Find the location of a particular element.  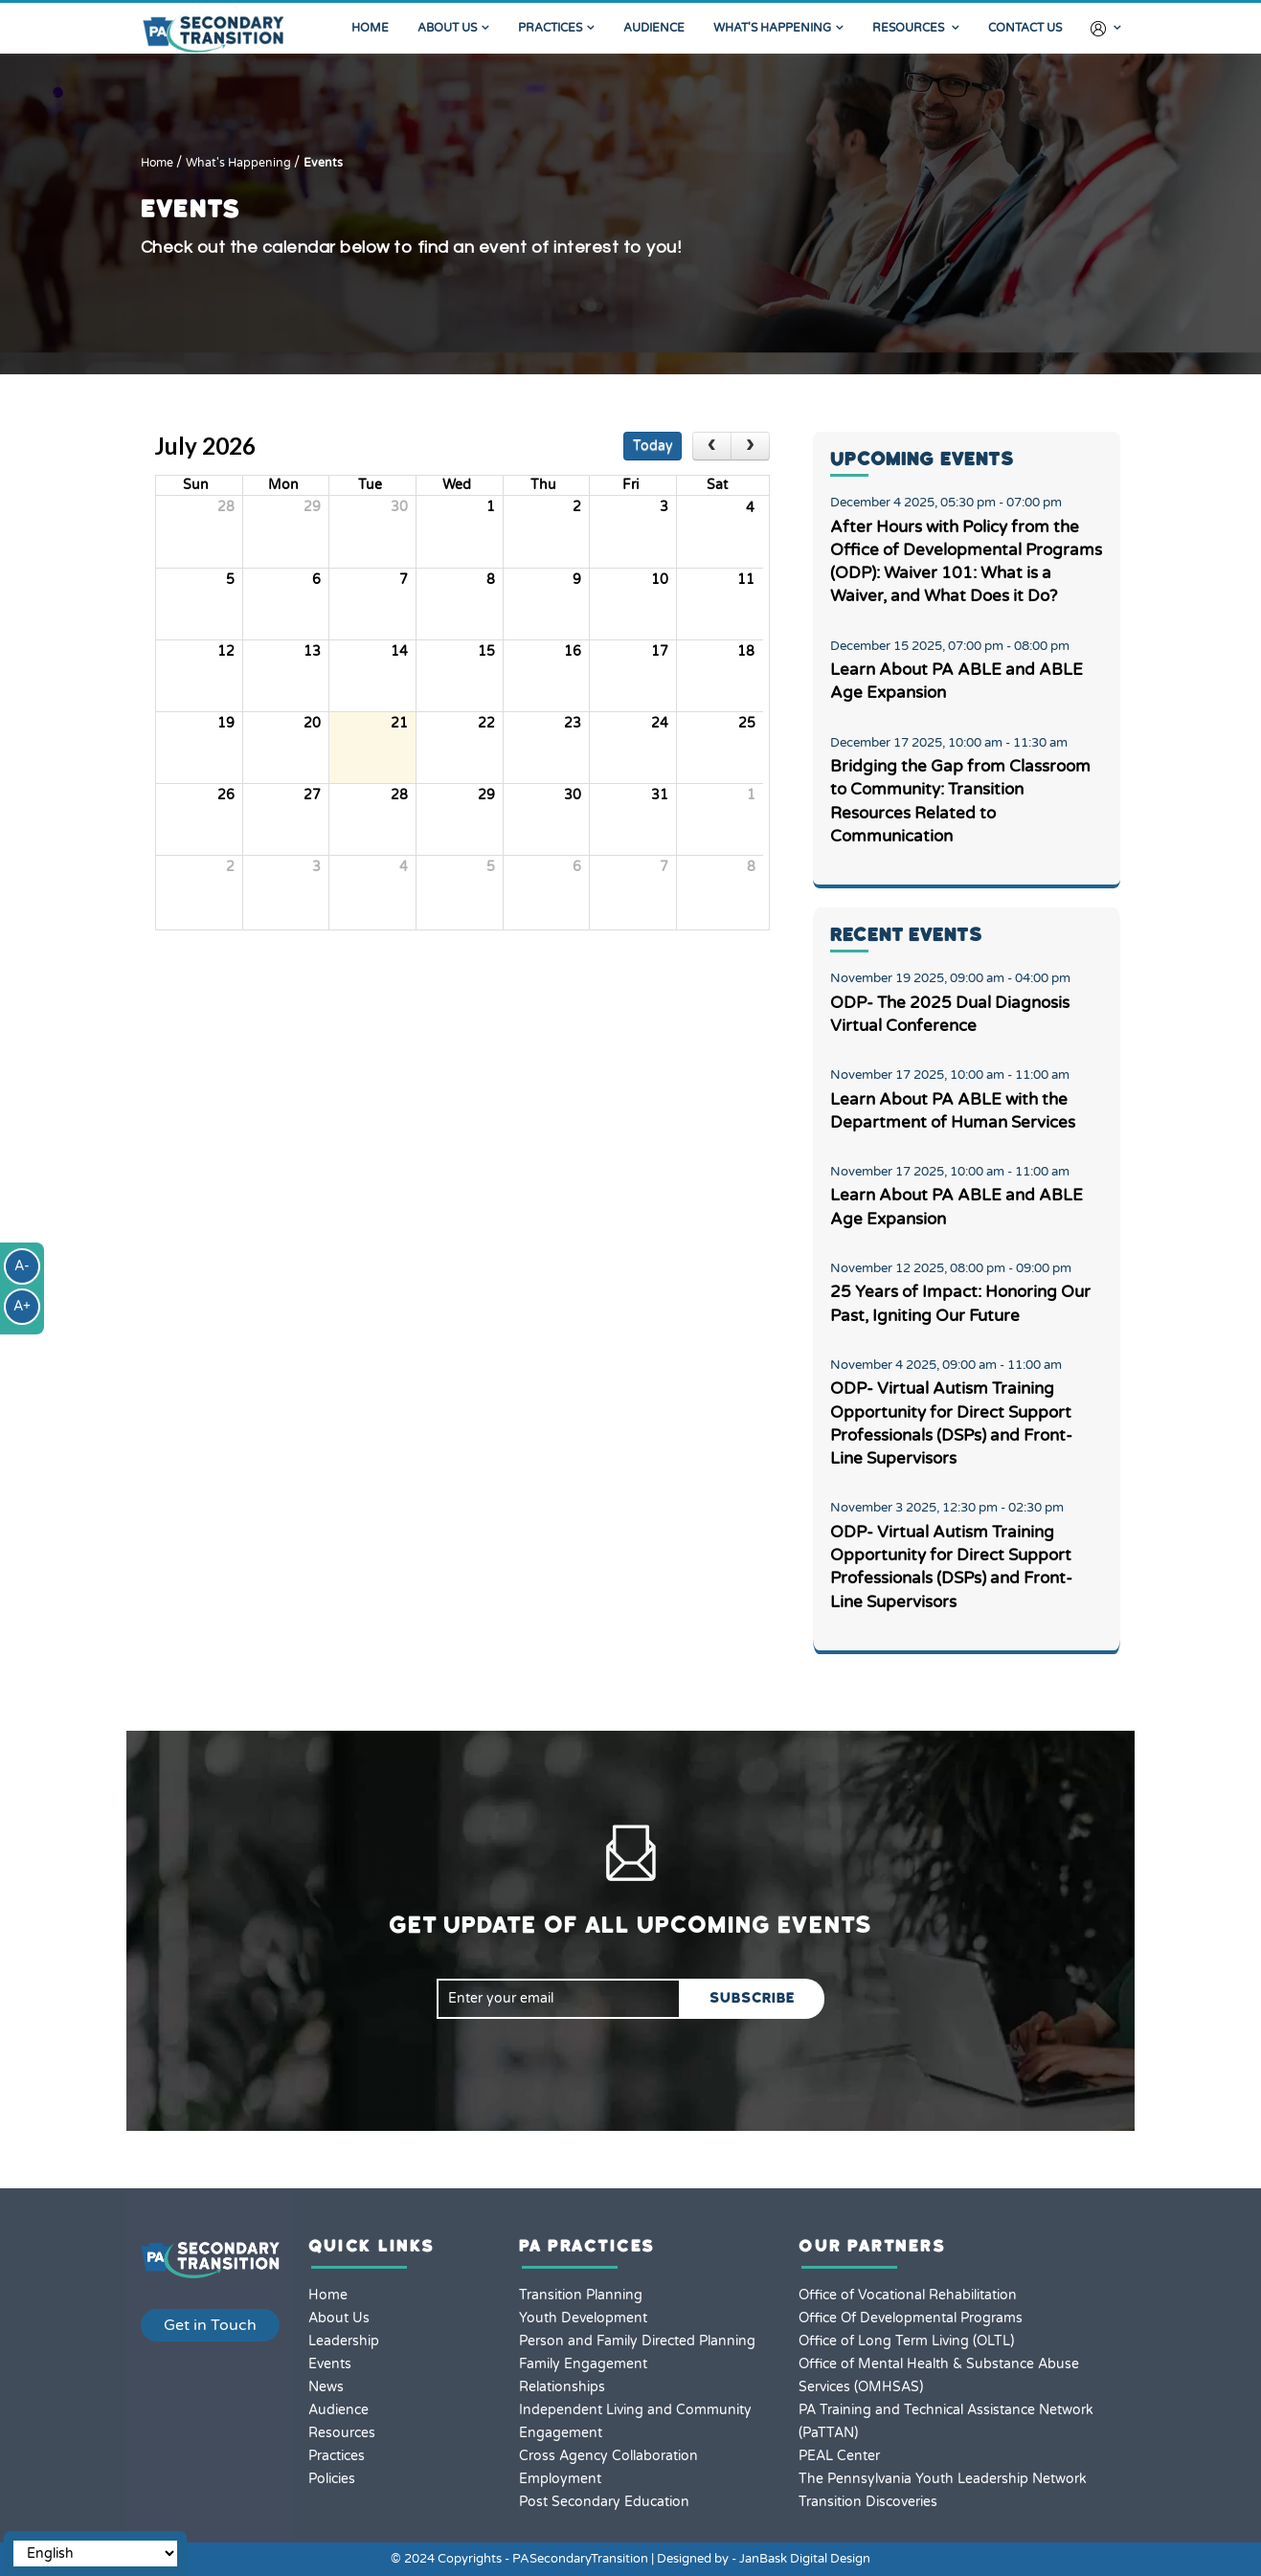

22 is located at coordinates (486, 723).